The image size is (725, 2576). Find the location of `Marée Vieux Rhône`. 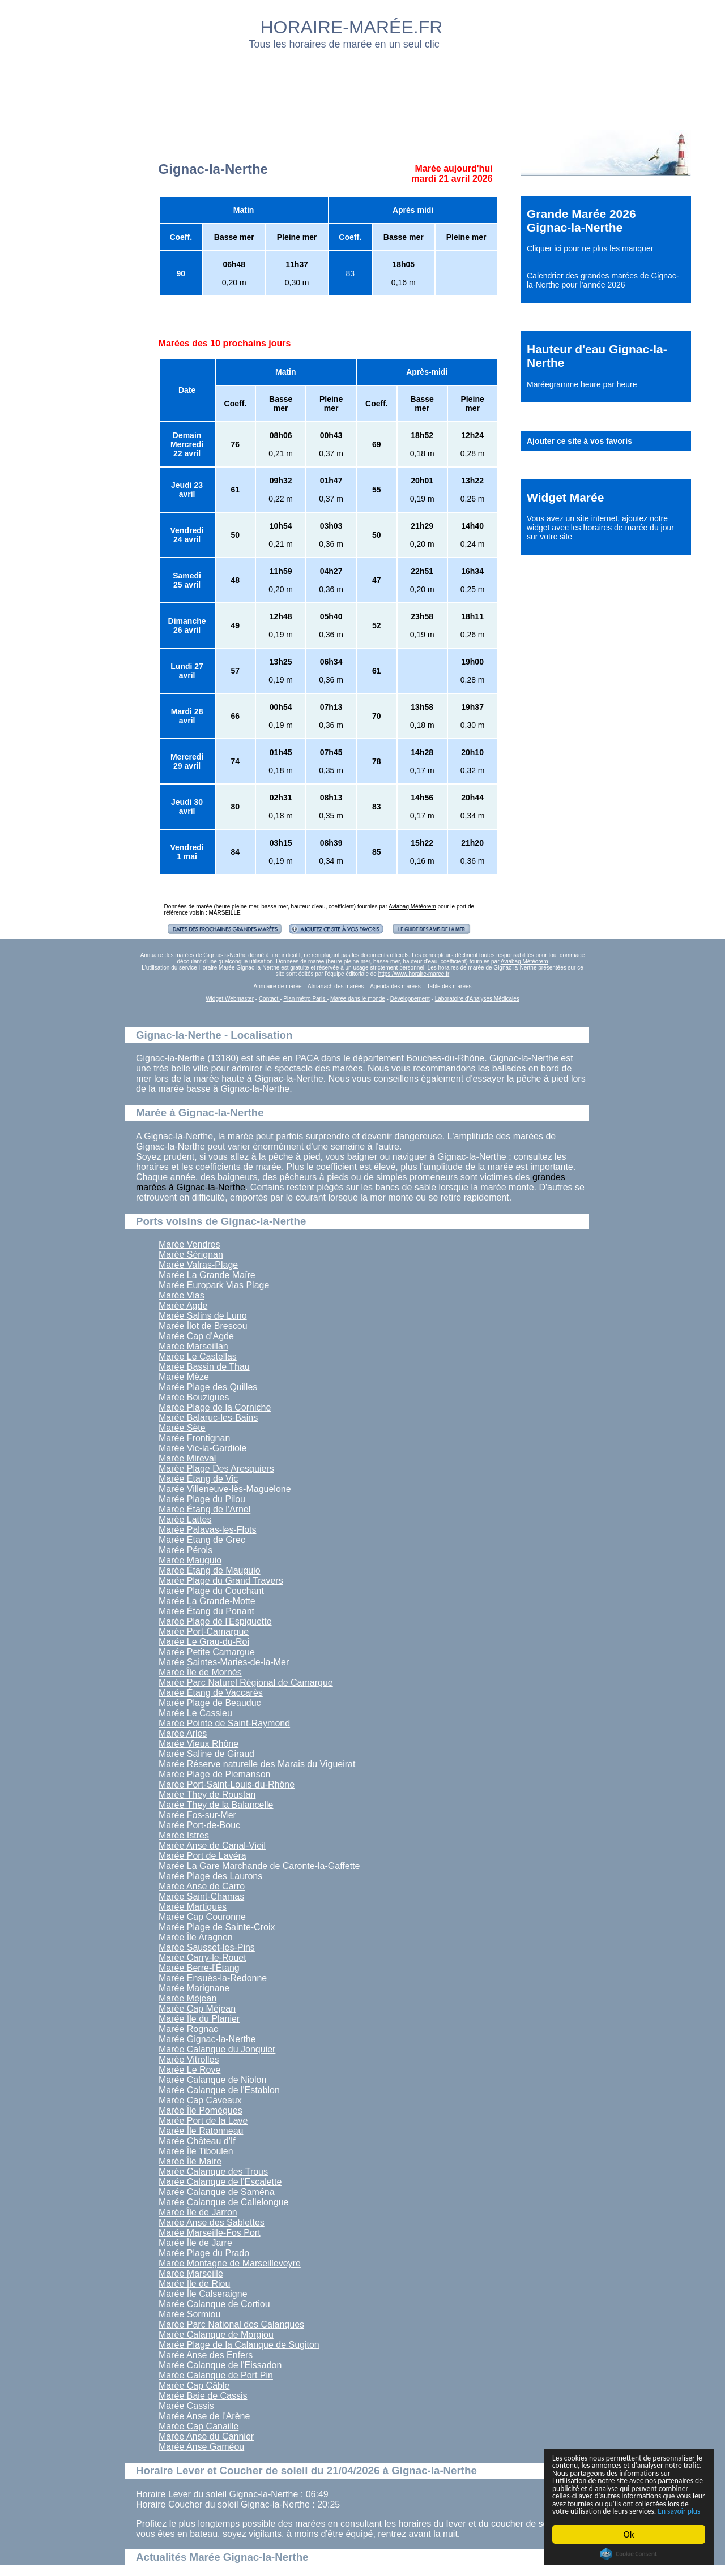

Marée Vieux Rhône is located at coordinates (198, 1743).